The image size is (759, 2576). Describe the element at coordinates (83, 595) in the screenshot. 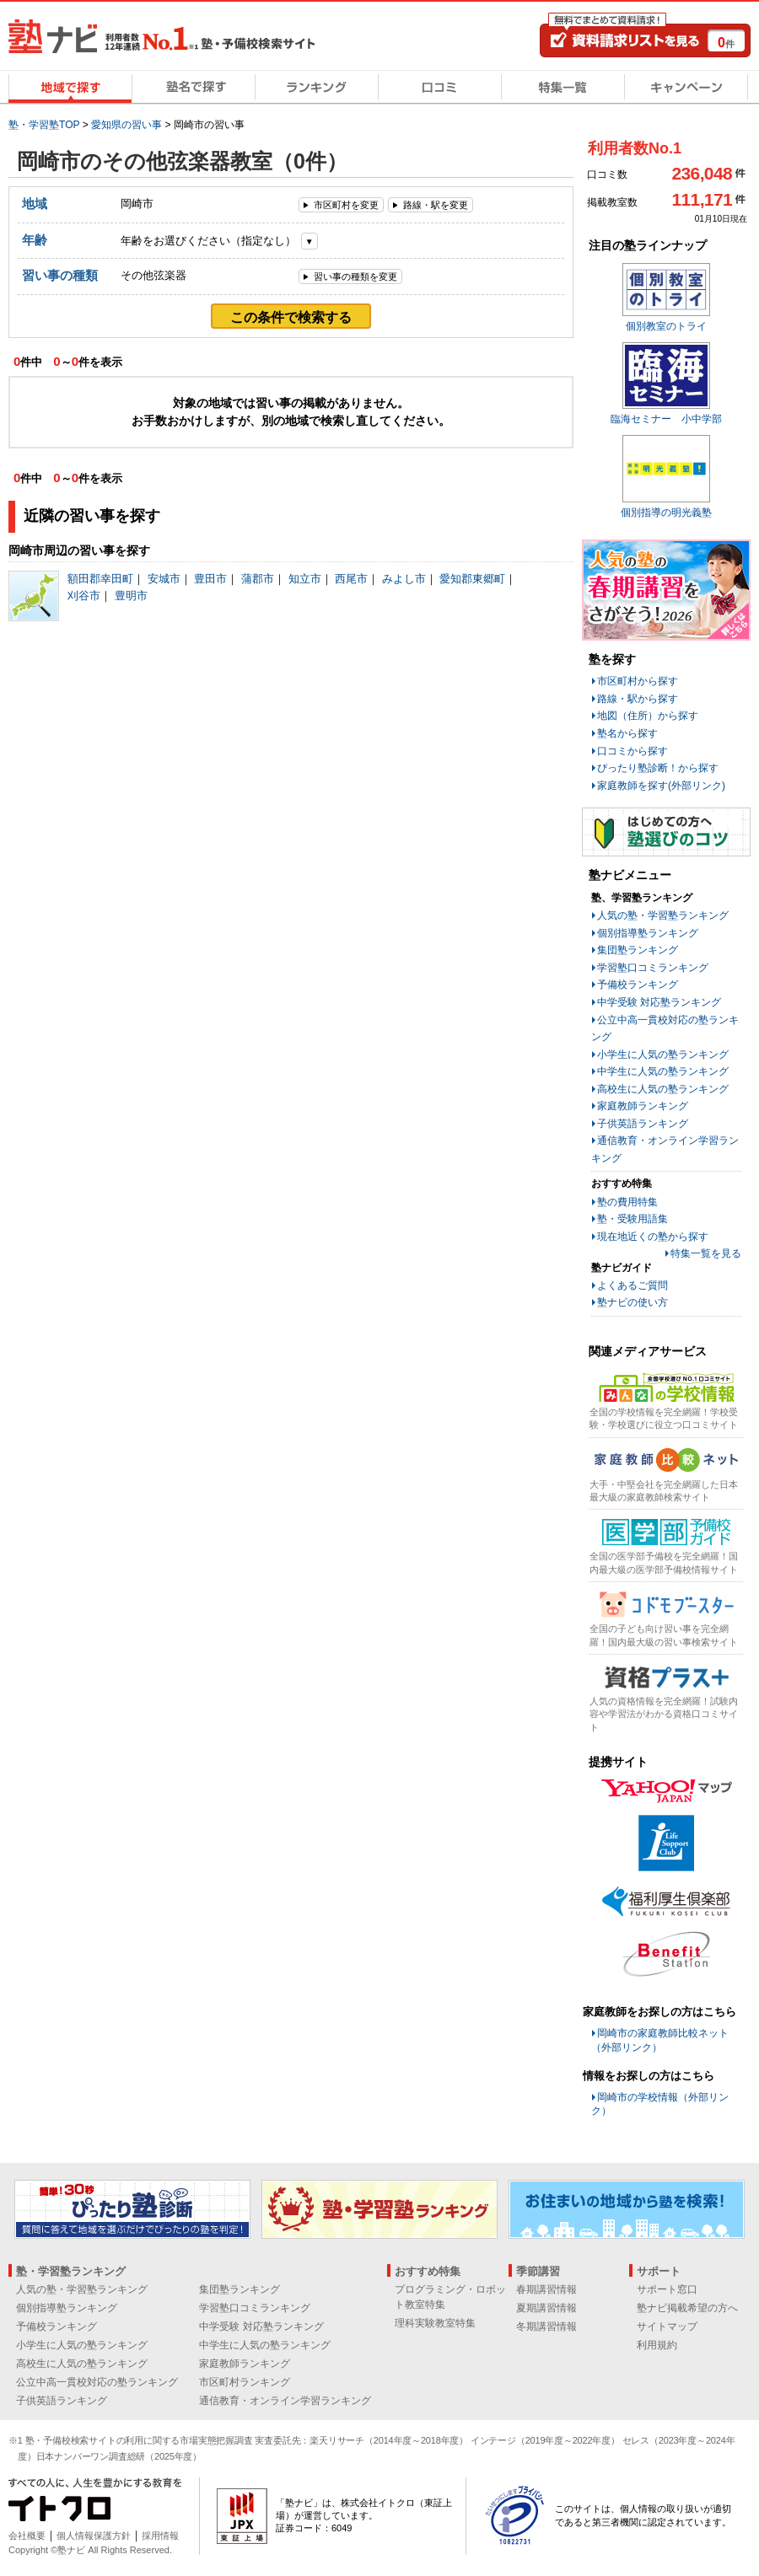

I see `刈谷市` at that location.